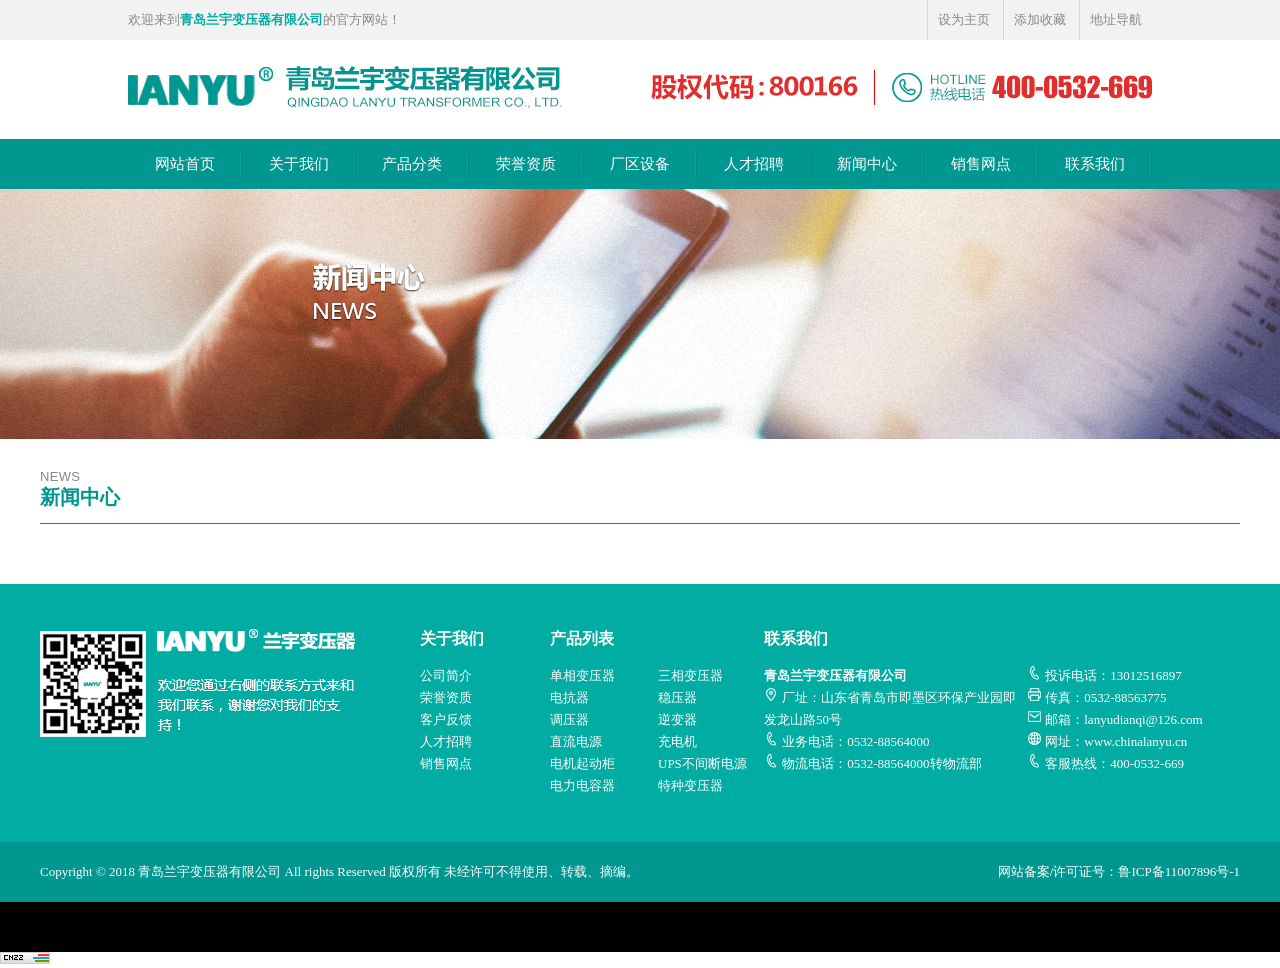  What do you see at coordinates (677, 697) in the screenshot?
I see `稳压器` at bounding box center [677, 697].